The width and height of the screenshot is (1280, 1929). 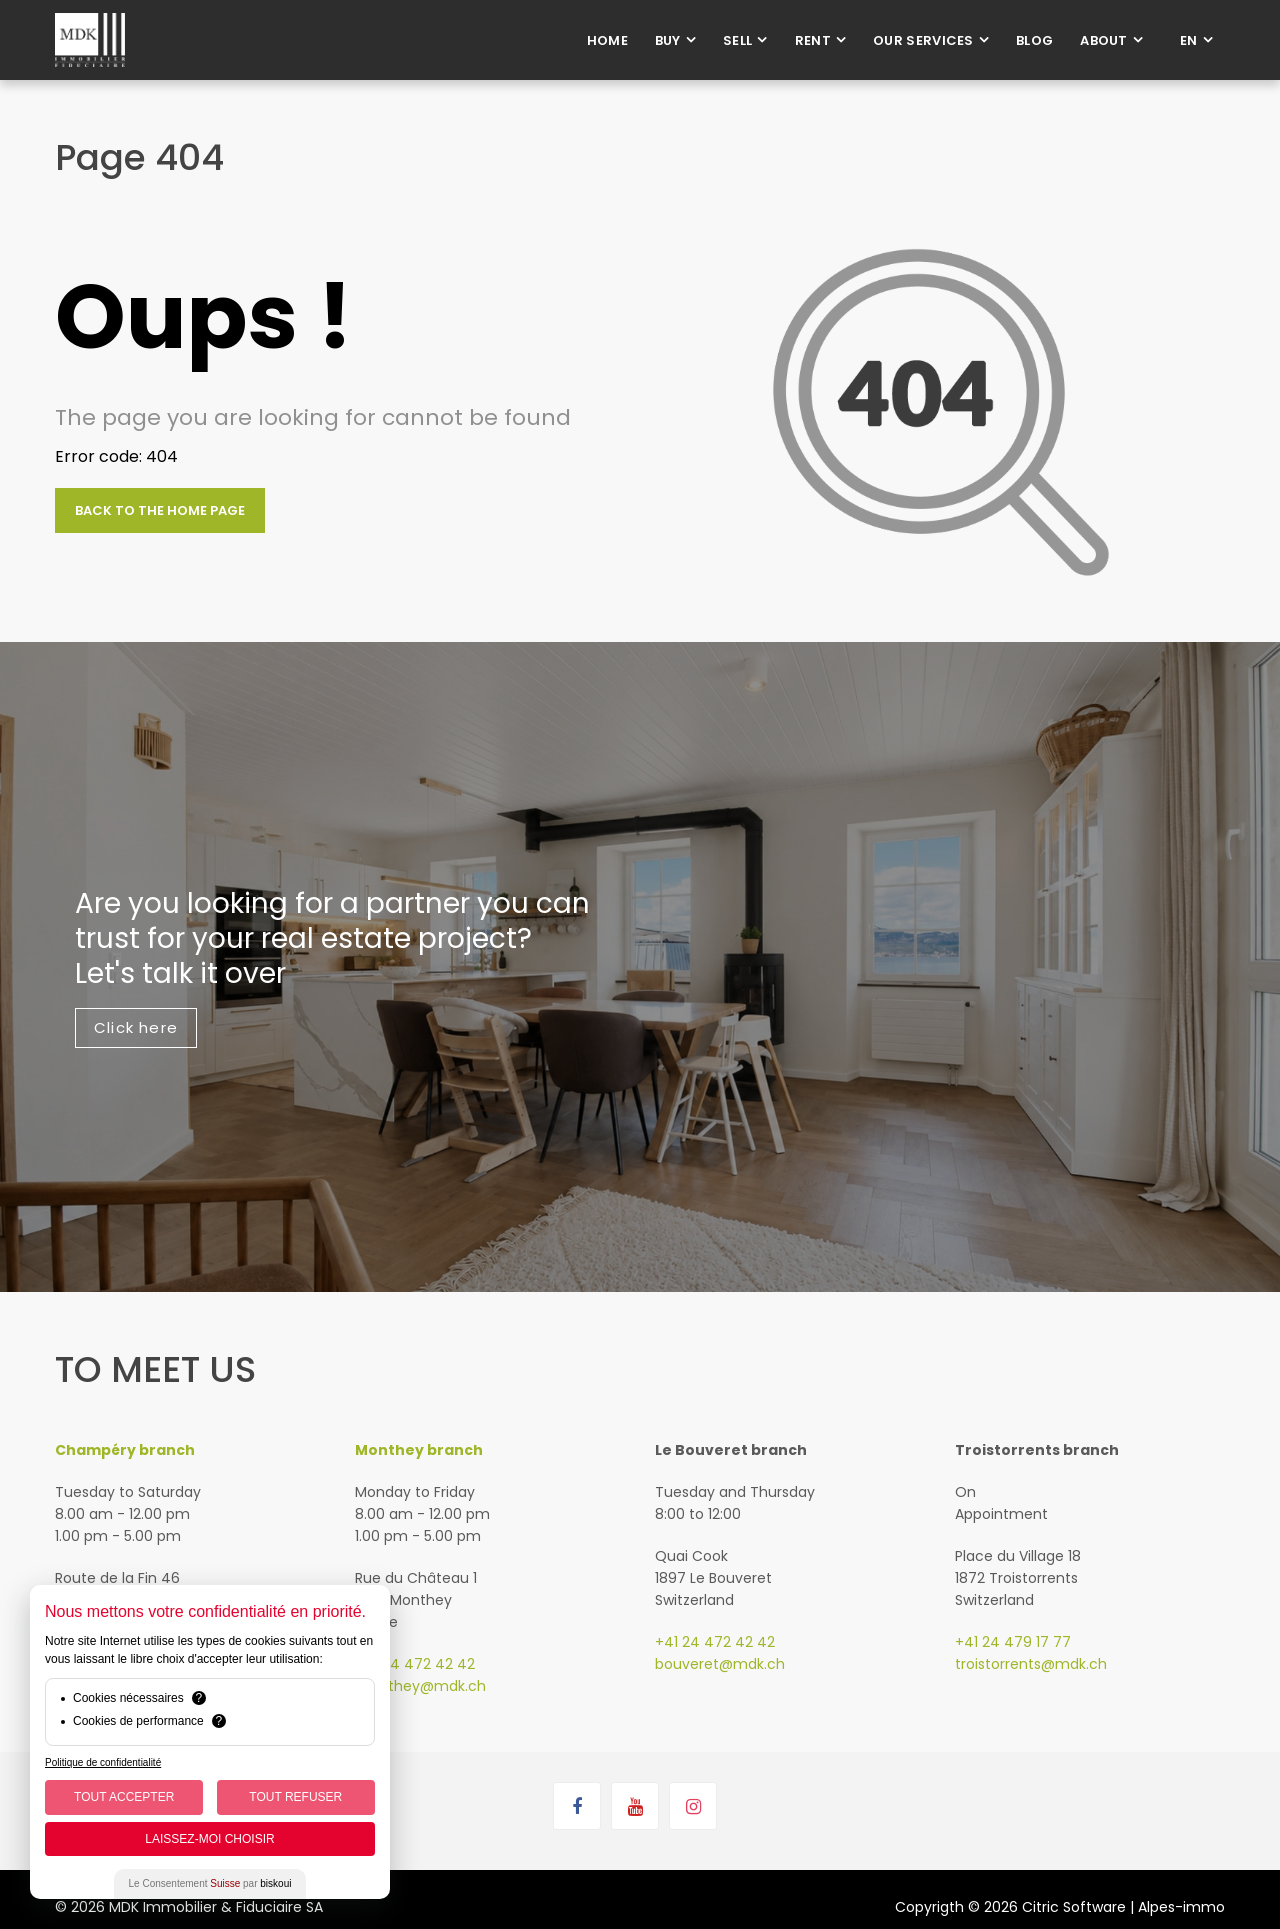 I want to click on Our services, so click(x=923, y=40).